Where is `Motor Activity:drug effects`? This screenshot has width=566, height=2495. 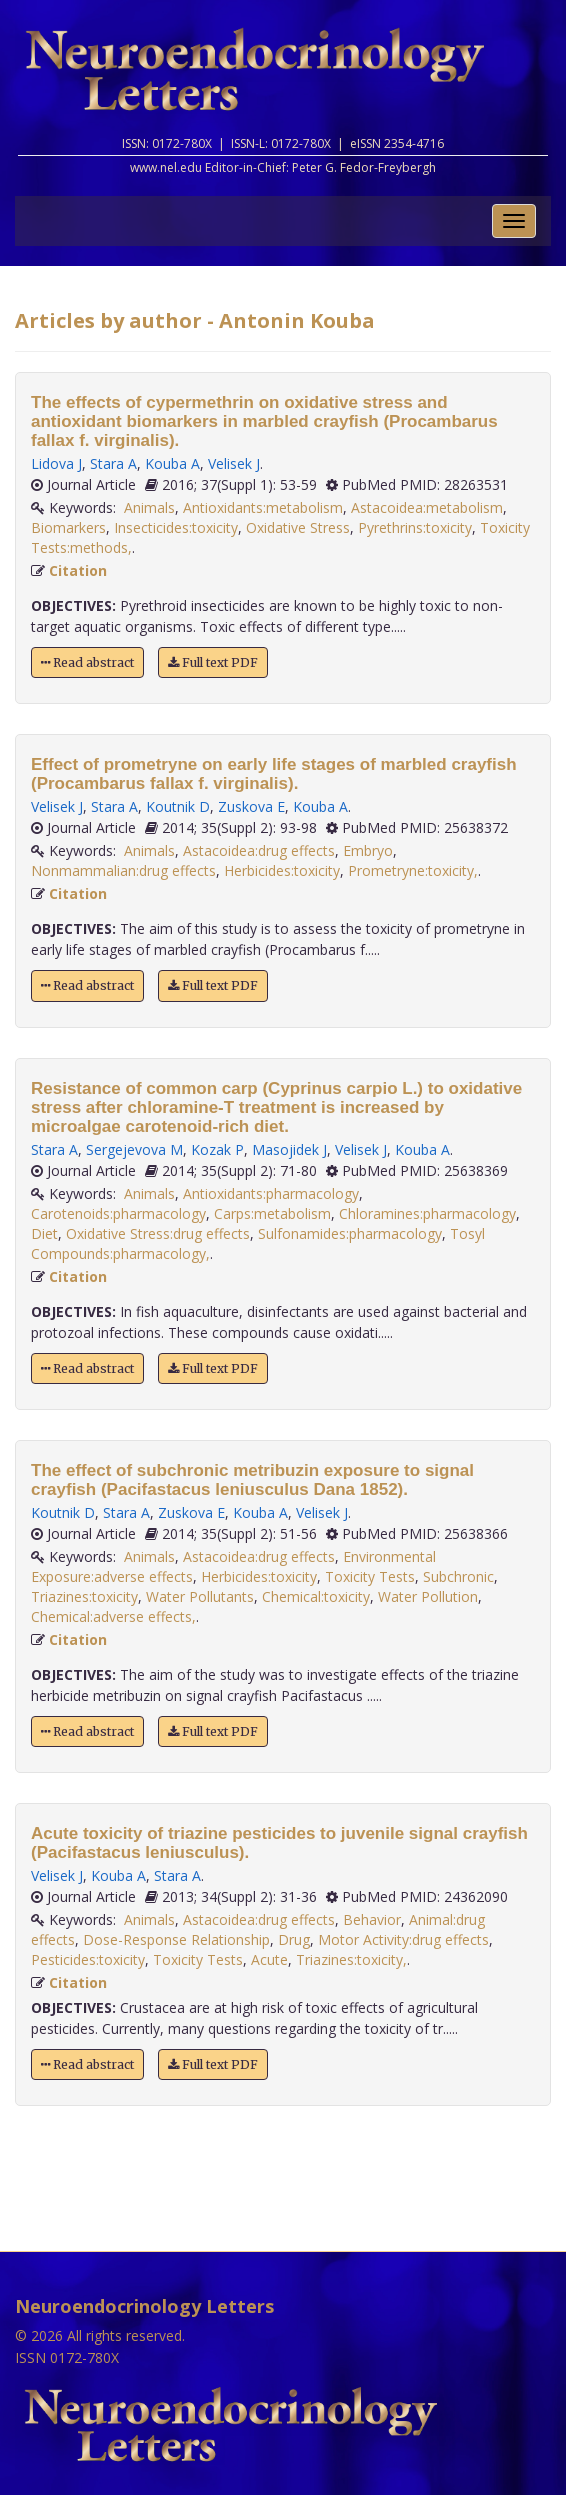 Motor Activity:drug effects is located at coordinates (403, 1939).